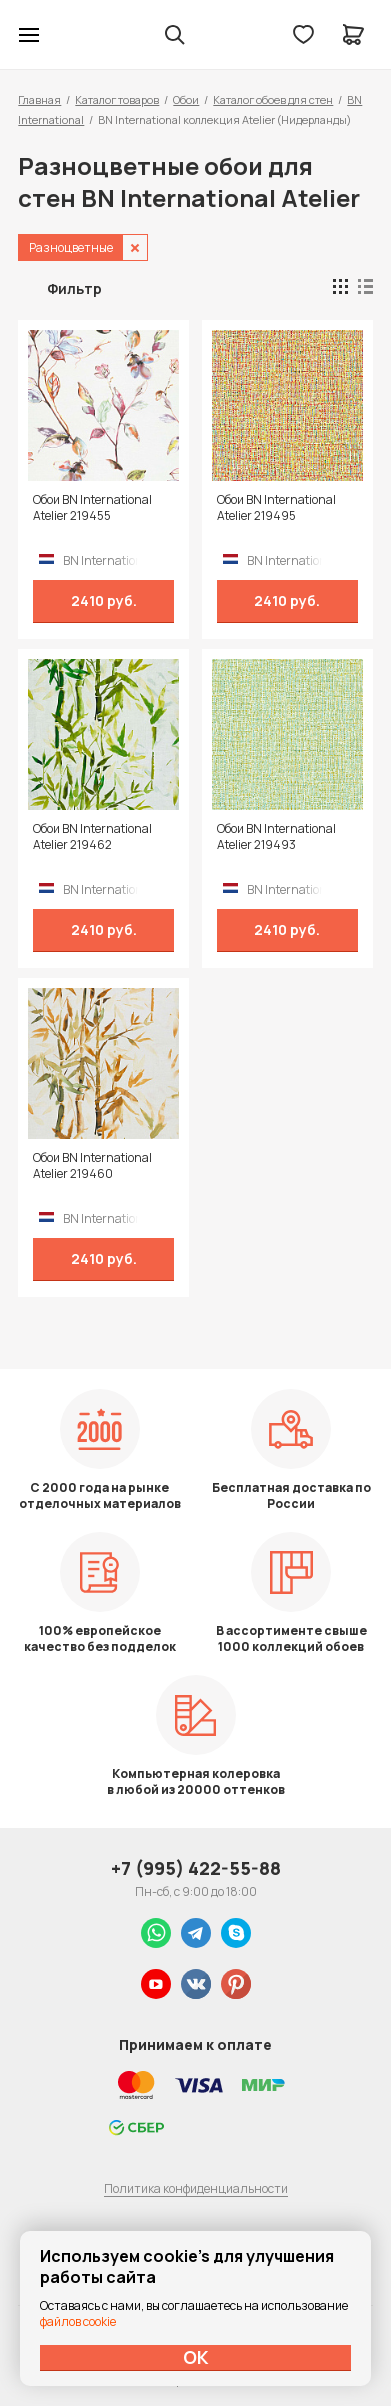 The image size is (391, 2406). I want to click on +7 (995) 422-55-88, so click(196, 1868).